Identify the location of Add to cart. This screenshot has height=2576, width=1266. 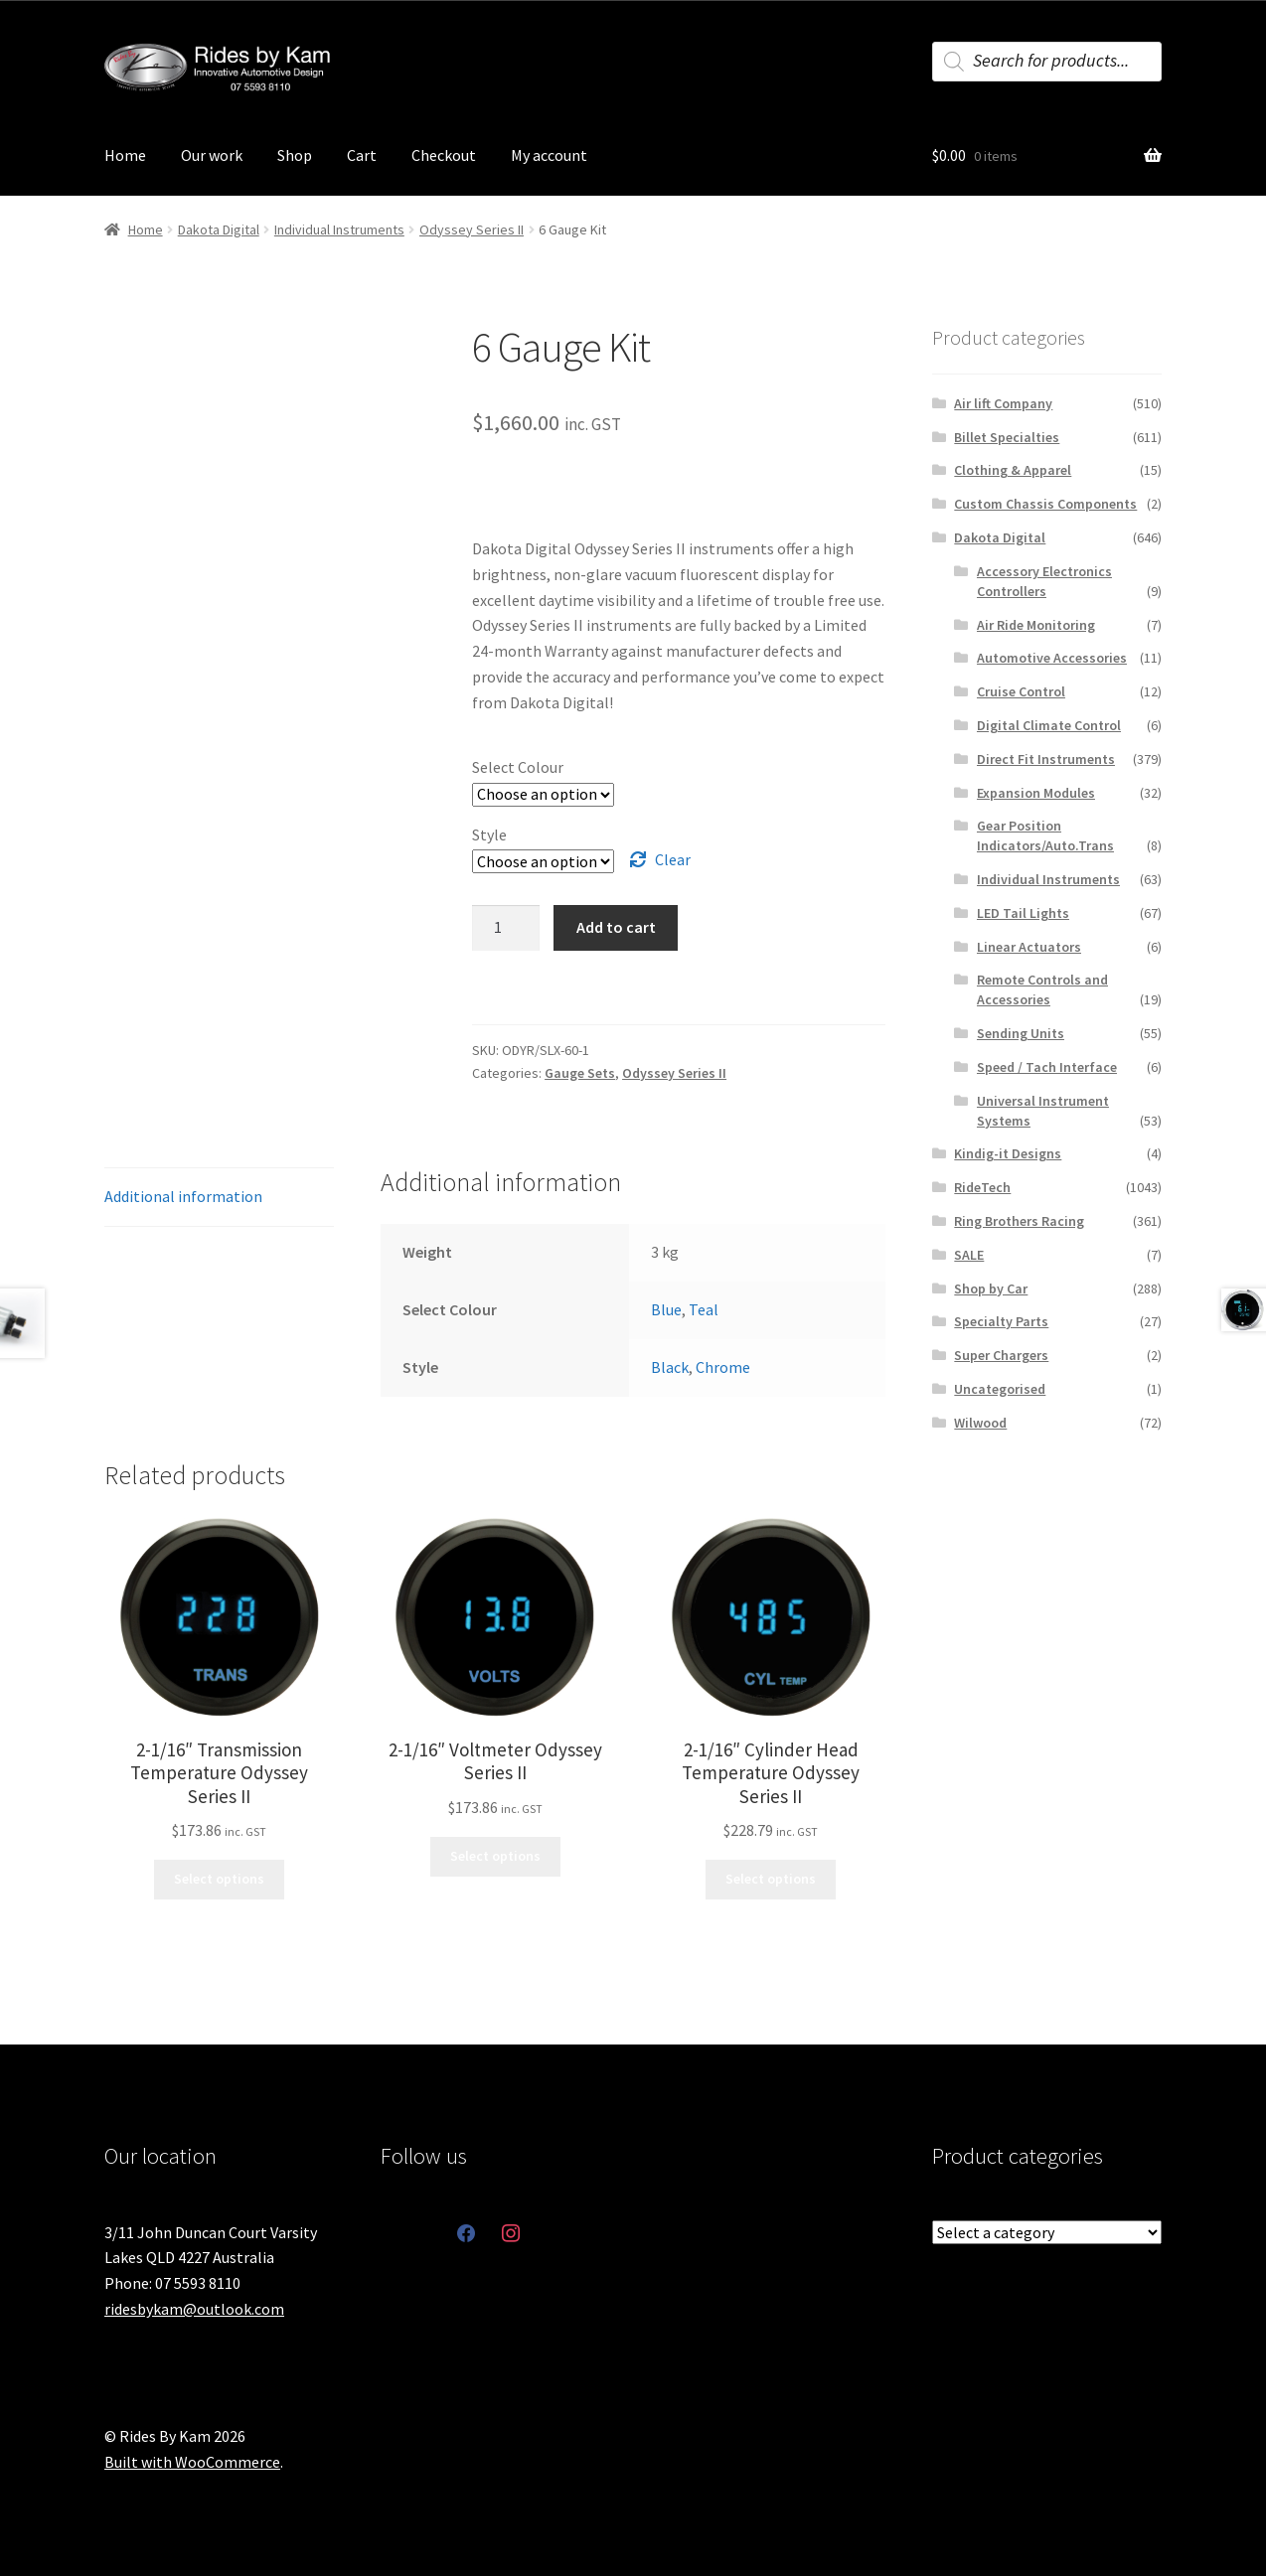
(616, 927).